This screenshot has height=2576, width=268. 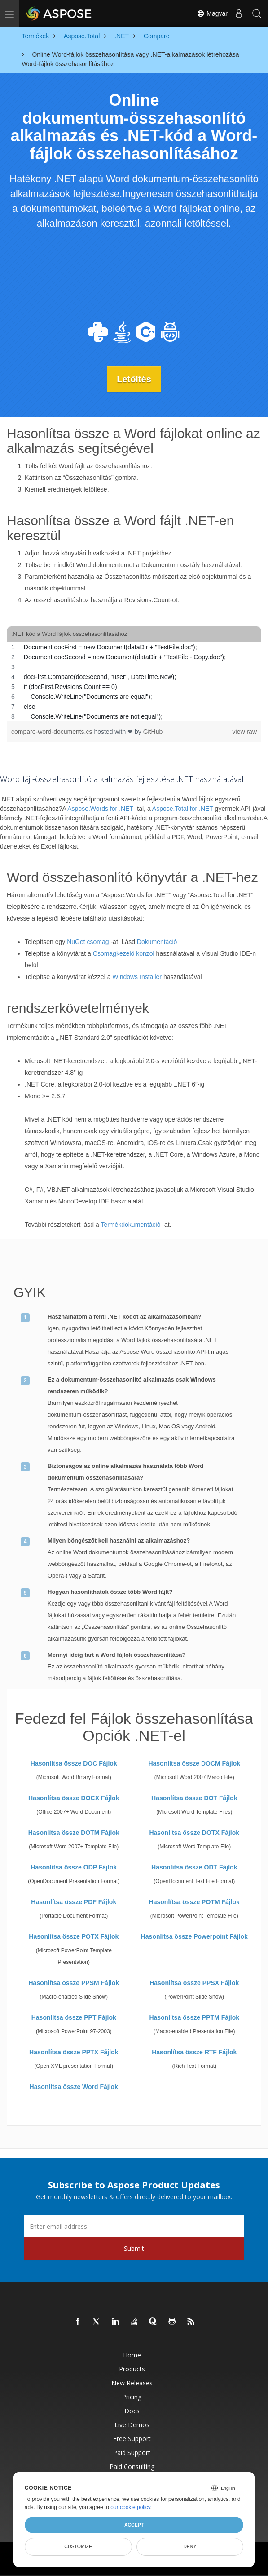 What do you see at coordinates (132, 2355) in the screenshot?
I see `Home` at bounding box center [132, 2355].